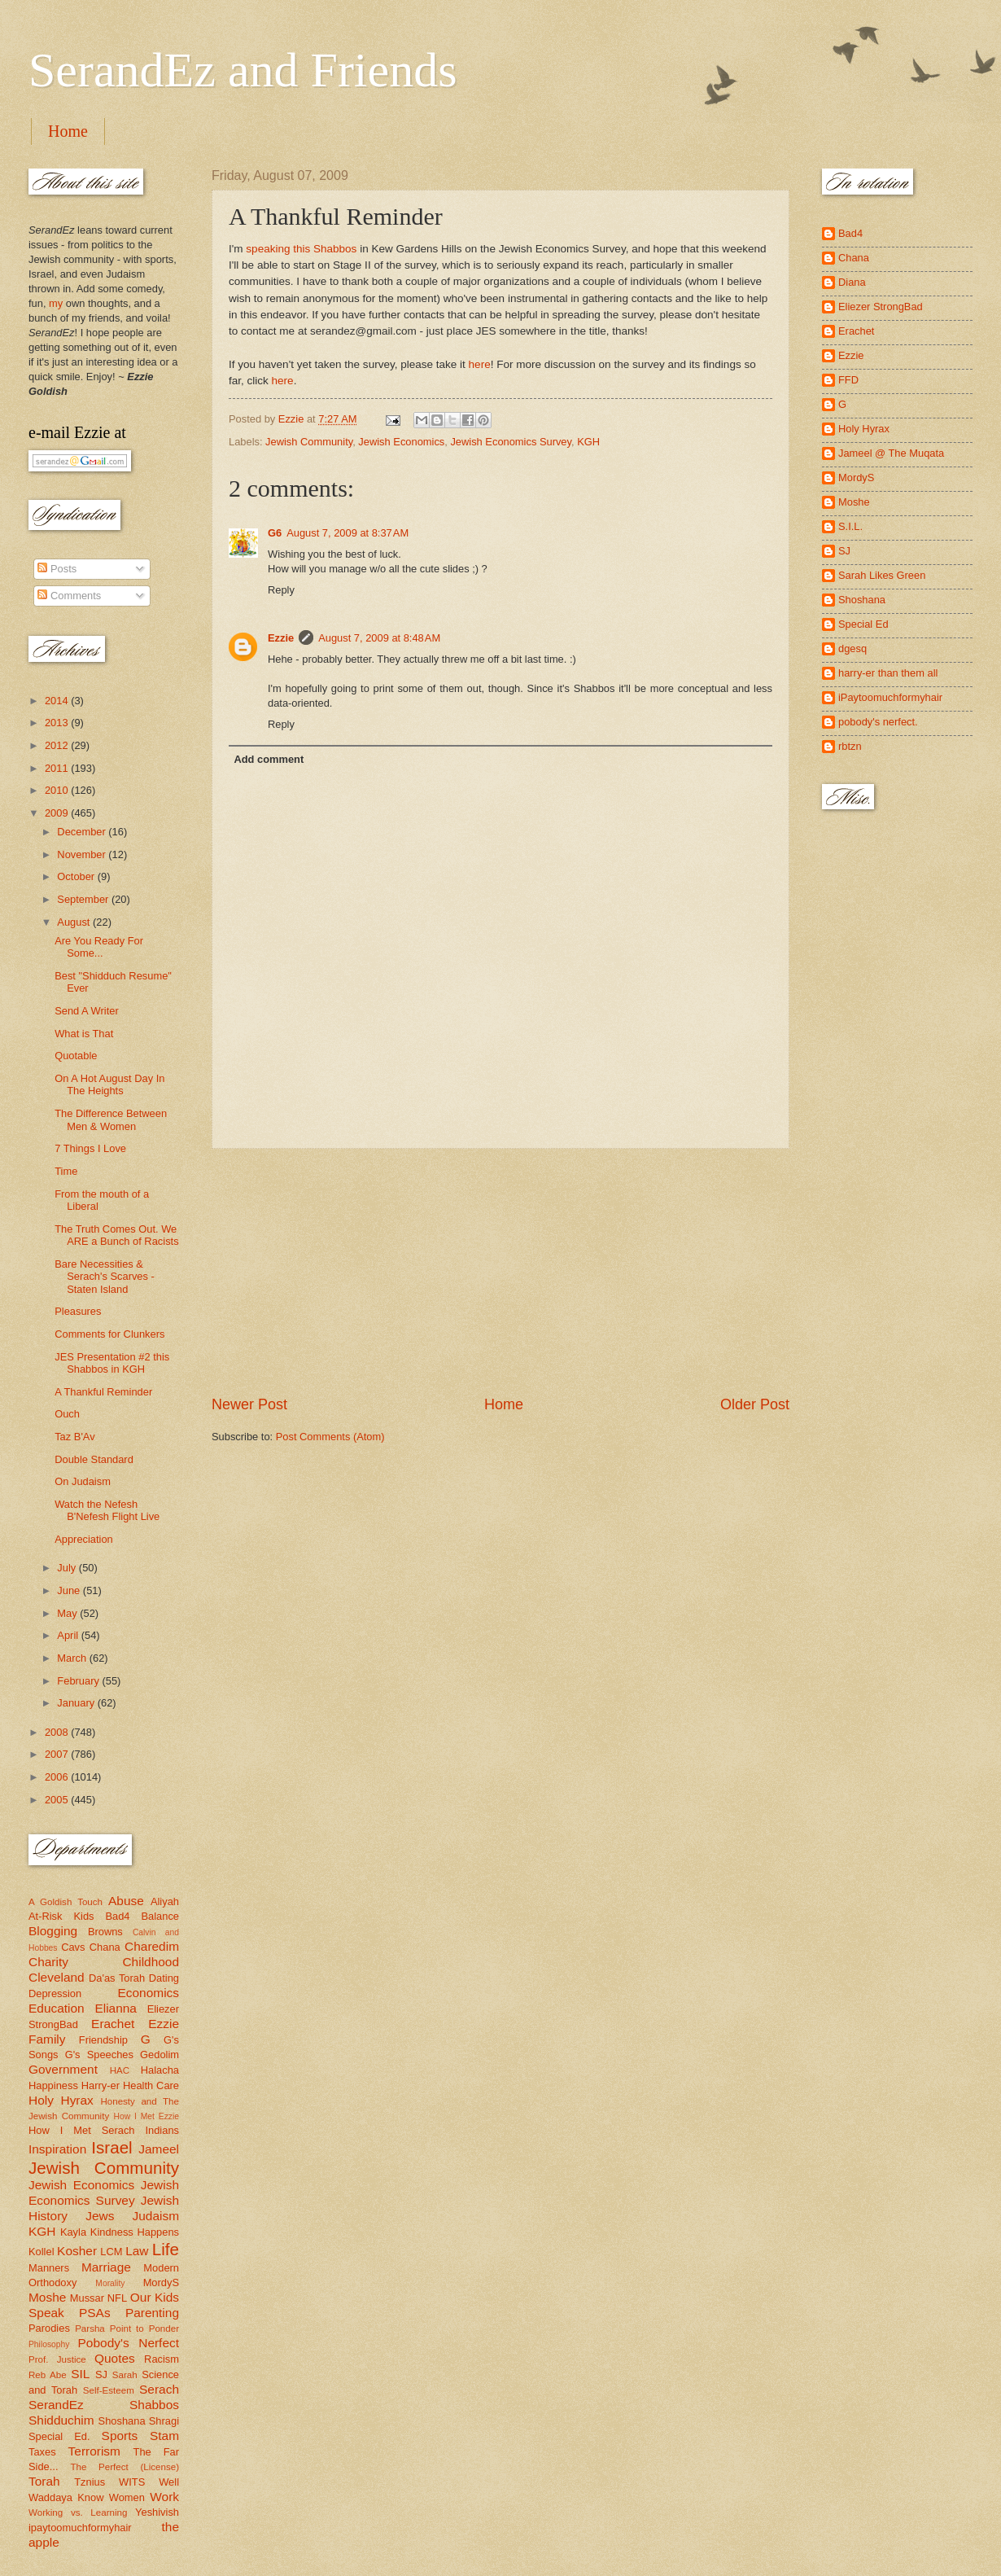  Describe the element at coordinates (149, 1993) in the screenshot. I see `Economics` at that location.